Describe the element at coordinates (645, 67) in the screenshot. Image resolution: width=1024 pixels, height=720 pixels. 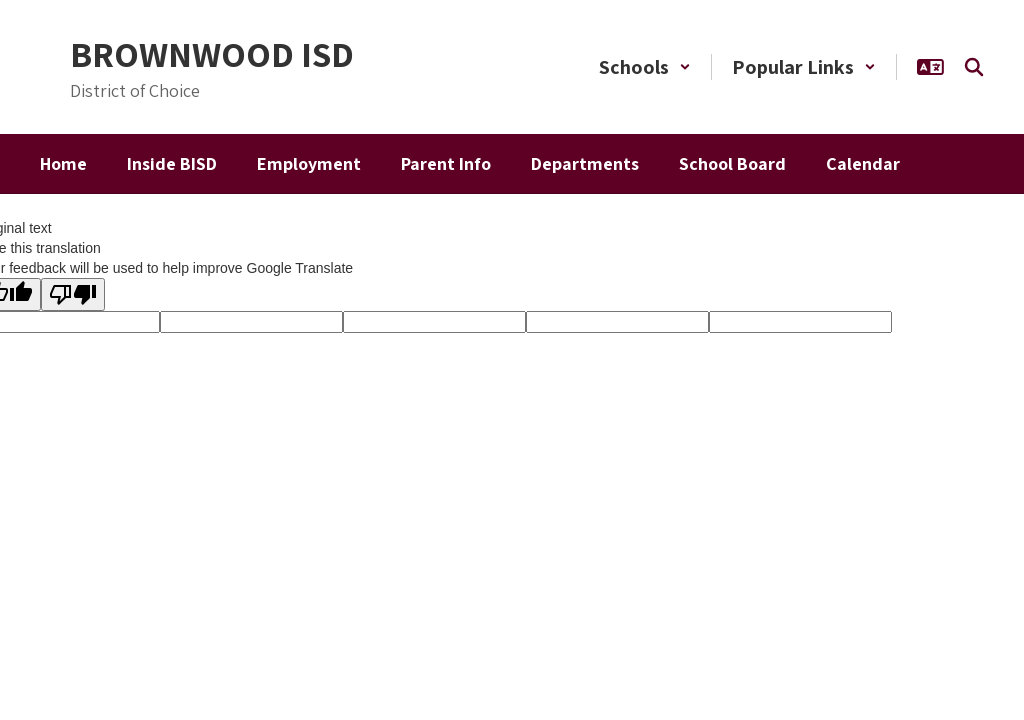
I see `[button]` at that location.